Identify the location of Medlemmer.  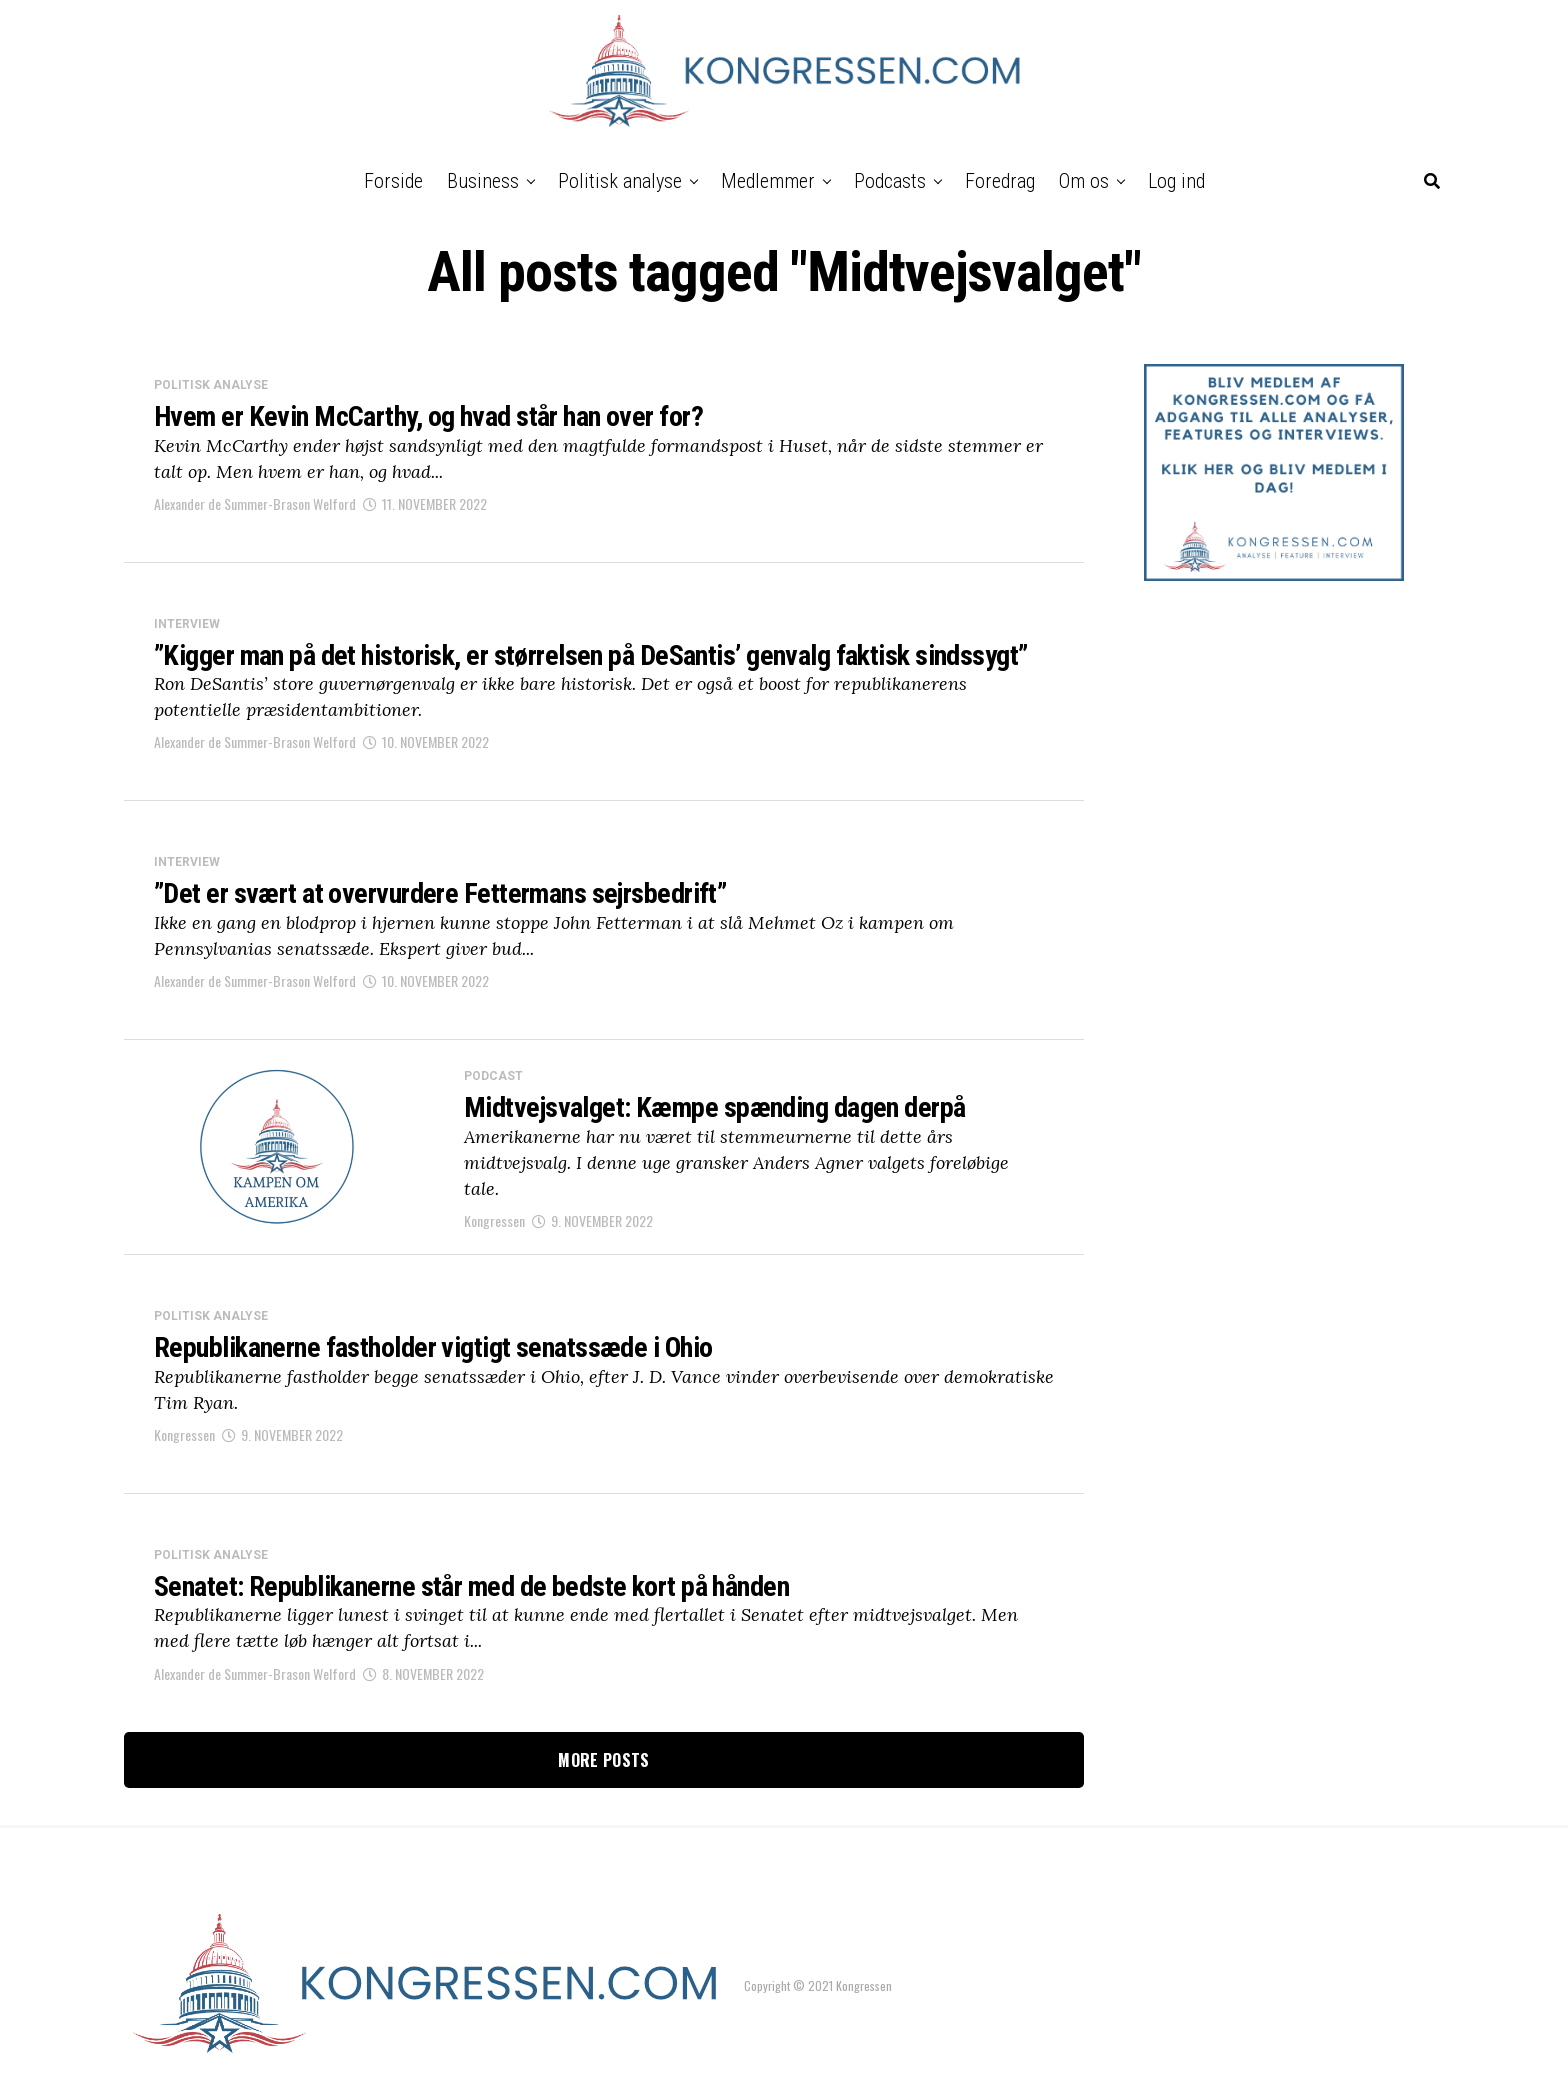
(768, 181).